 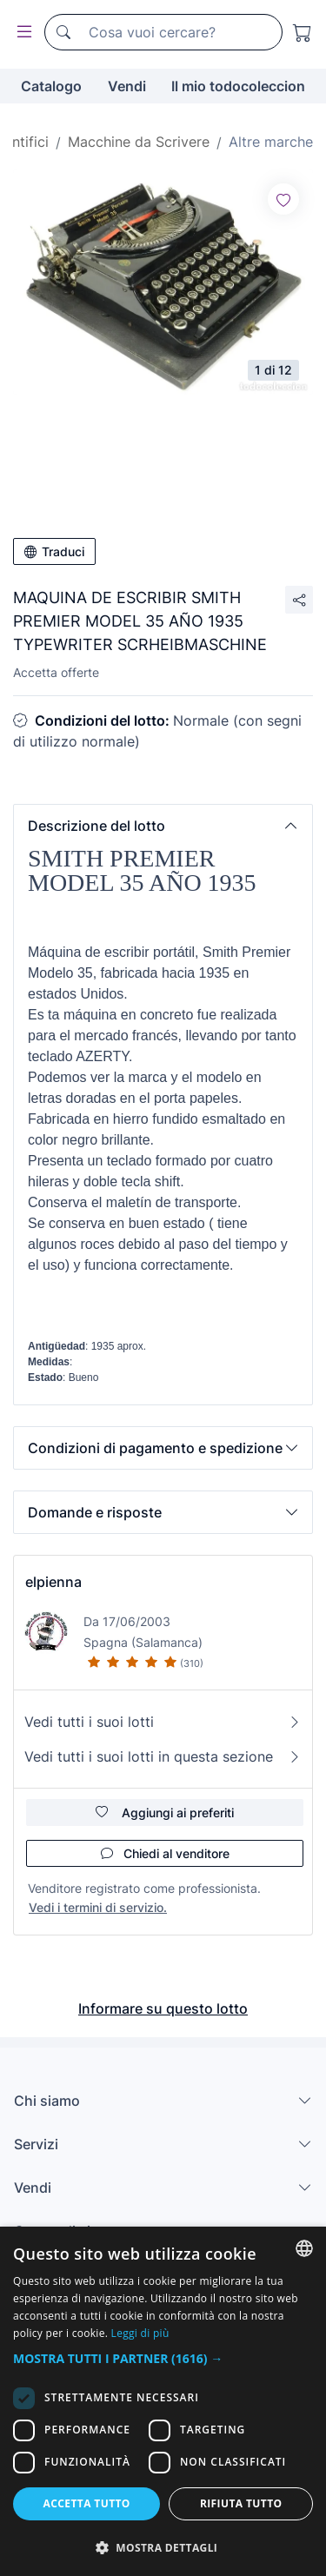 I want to click on Vendi, so click(x=127, y=86).